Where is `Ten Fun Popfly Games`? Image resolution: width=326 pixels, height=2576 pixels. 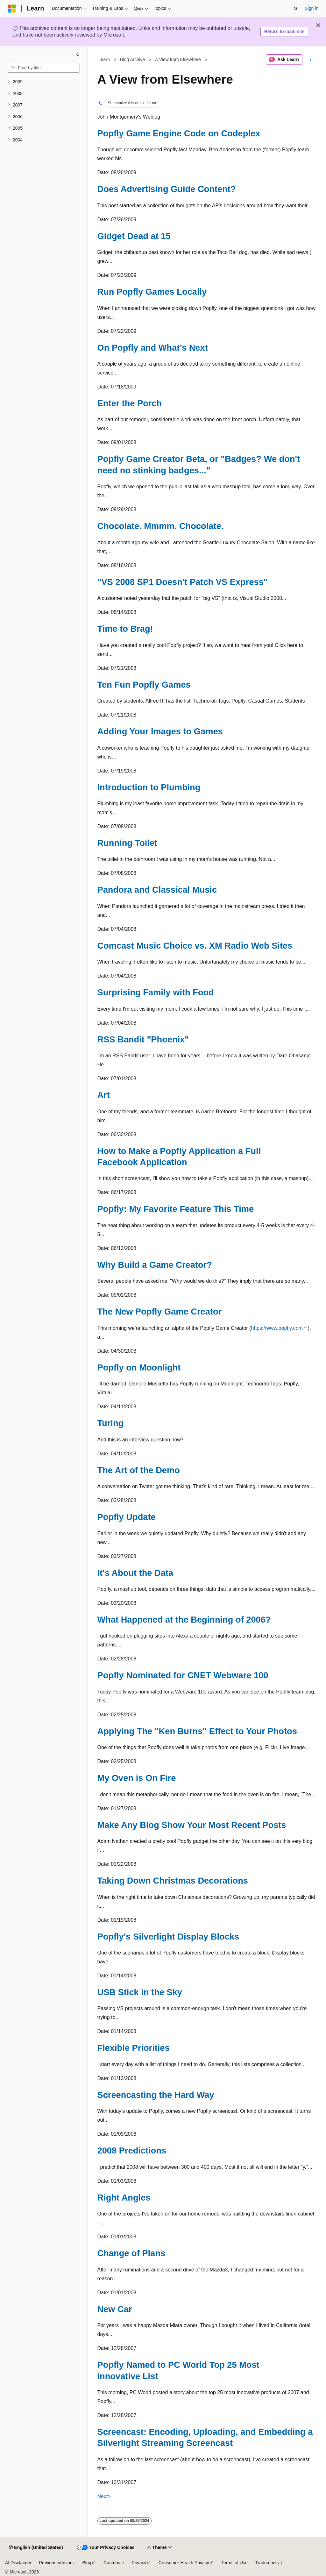
Ten Fun Popfly Games is located at coordinates (144, 685).